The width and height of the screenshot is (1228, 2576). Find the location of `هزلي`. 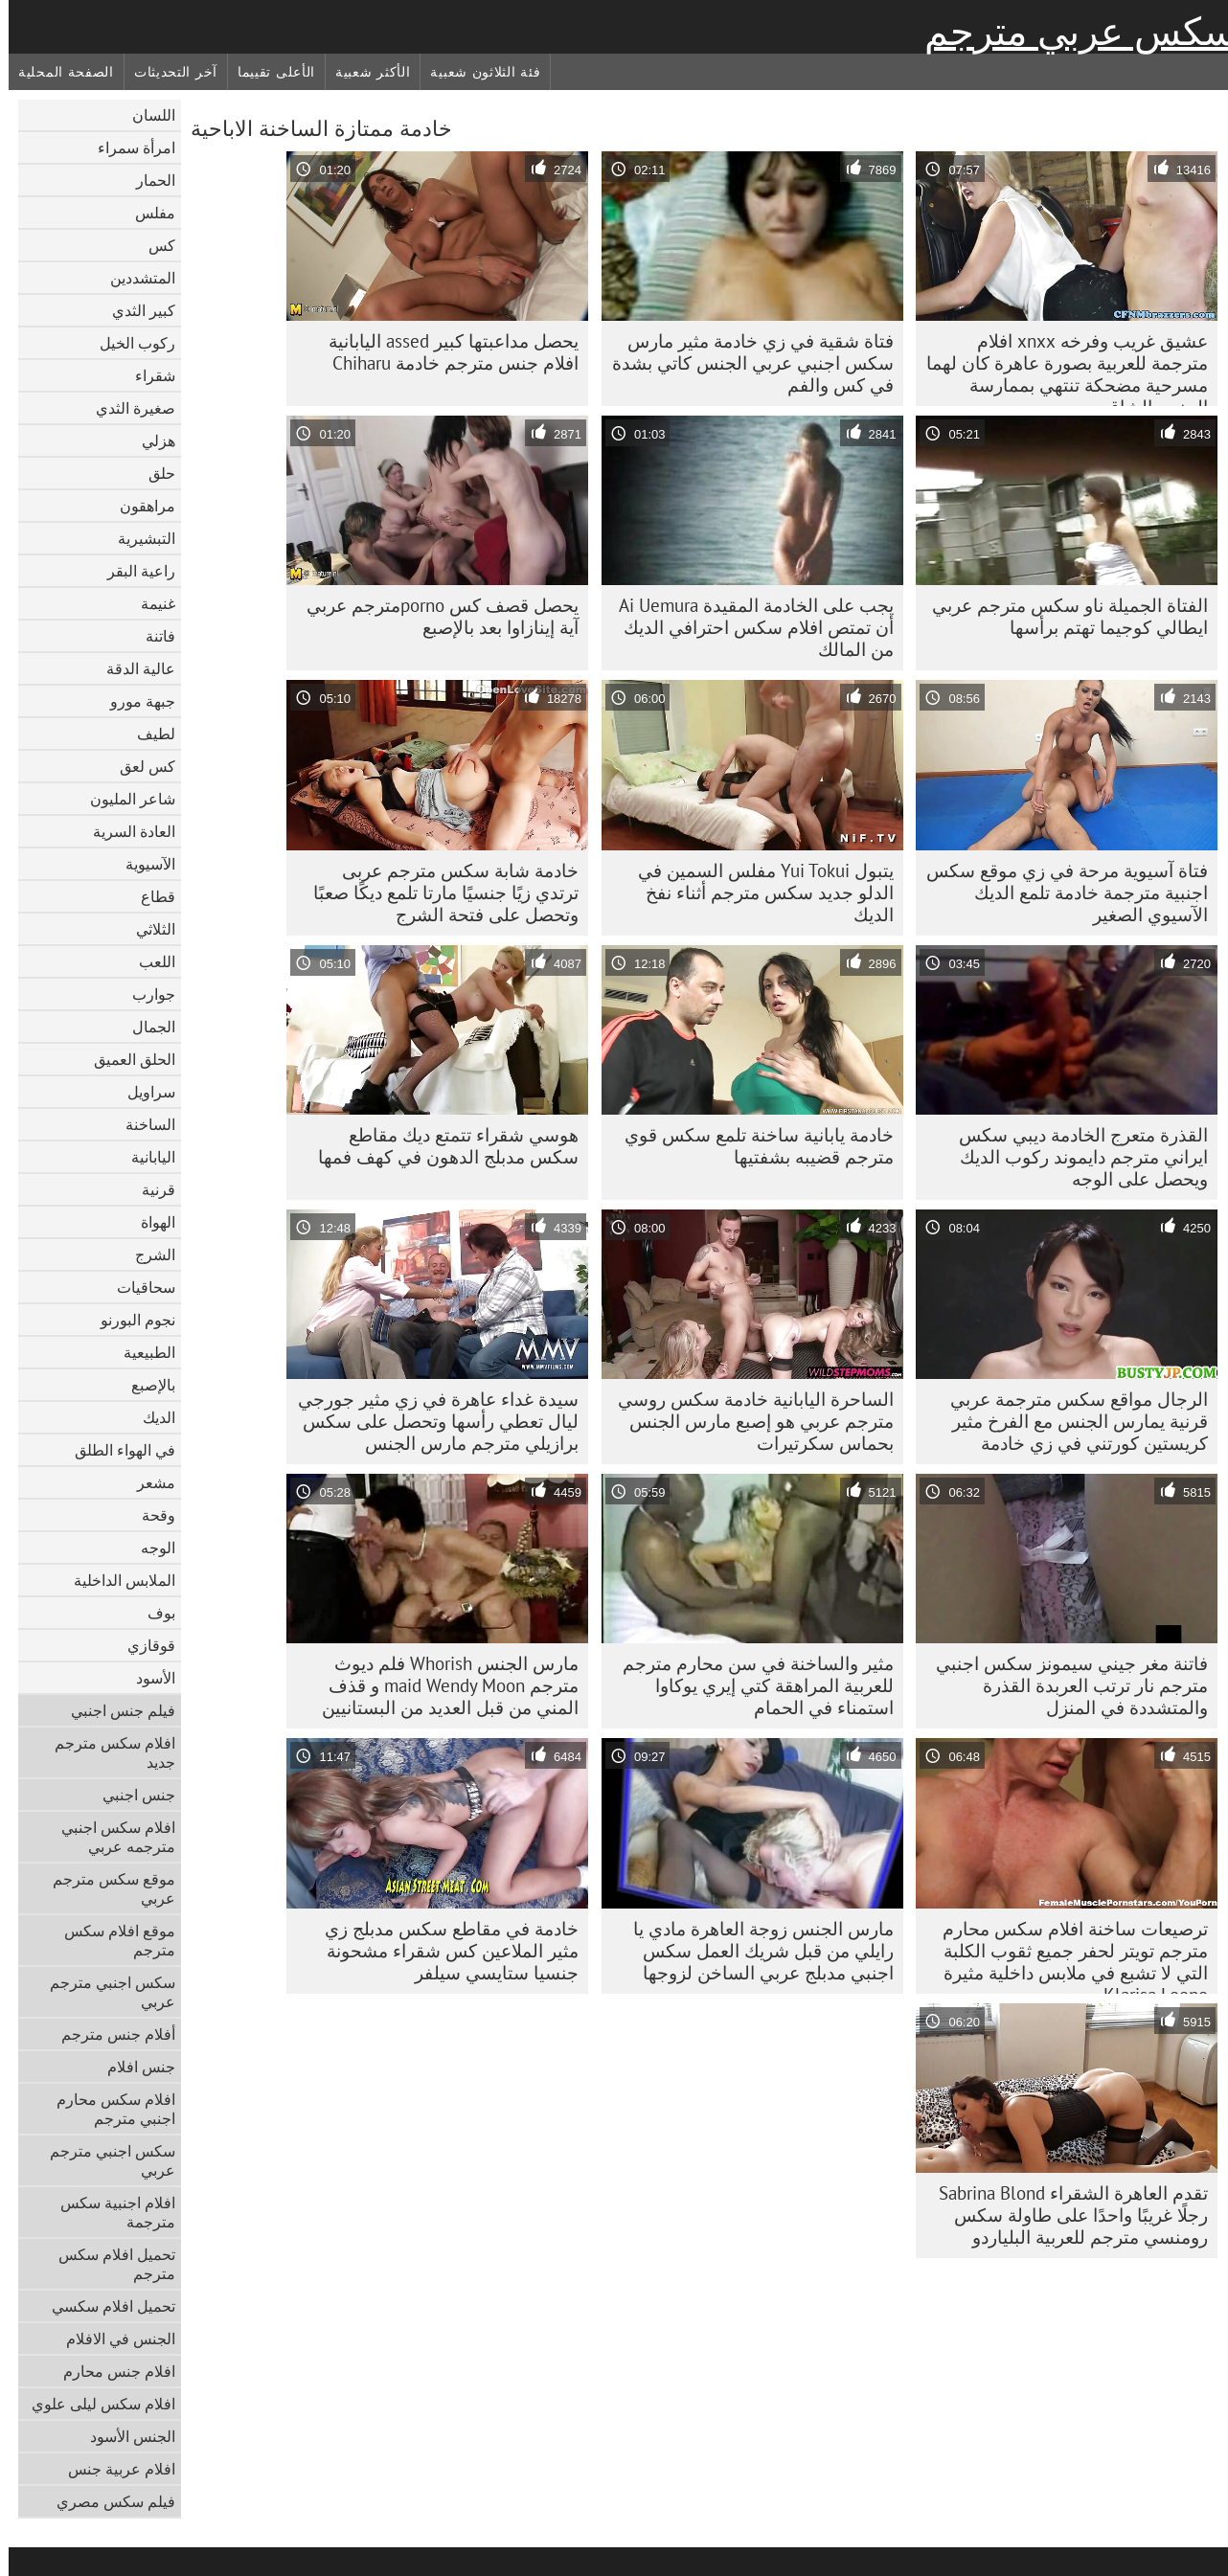

هزلي is located at coordinates (150, 440).